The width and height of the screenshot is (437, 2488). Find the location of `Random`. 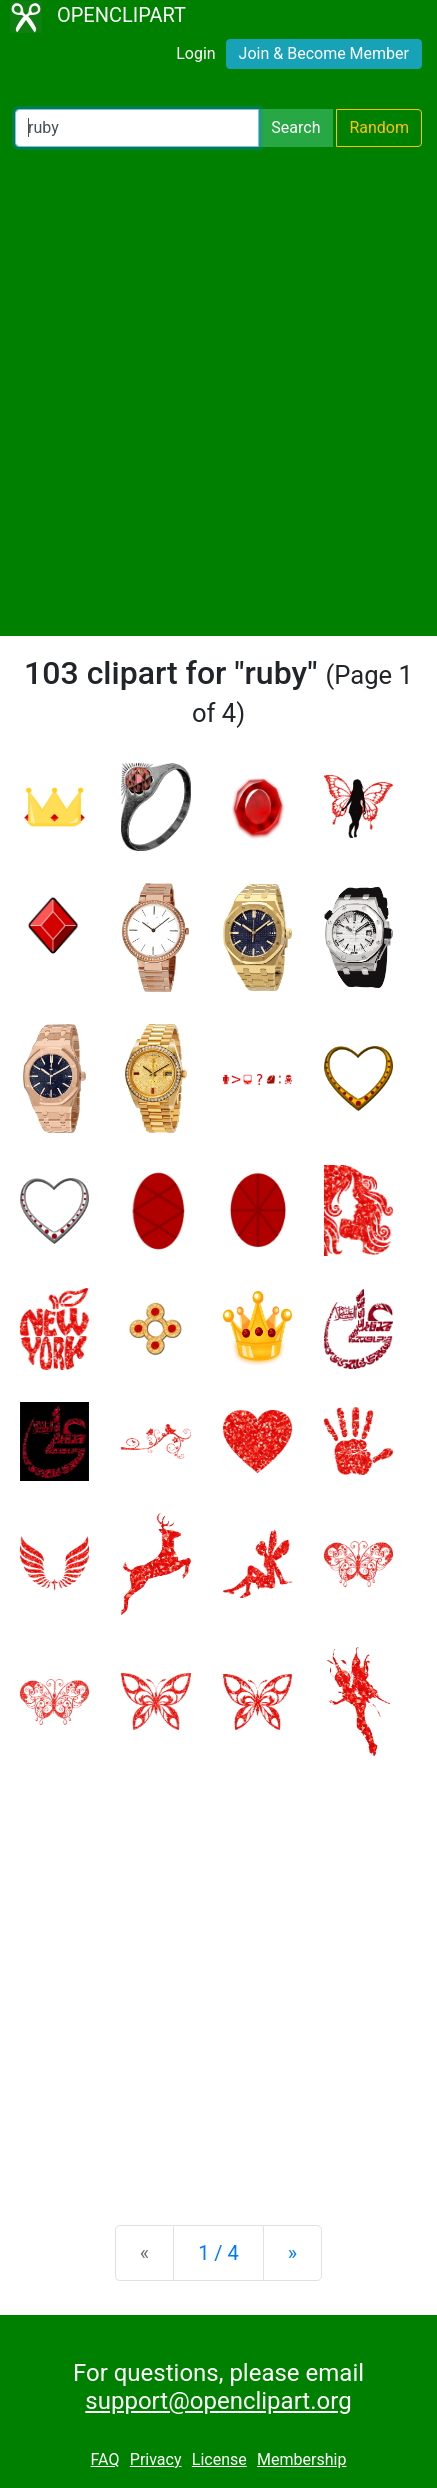

Random is located at coordinates (379, 127).